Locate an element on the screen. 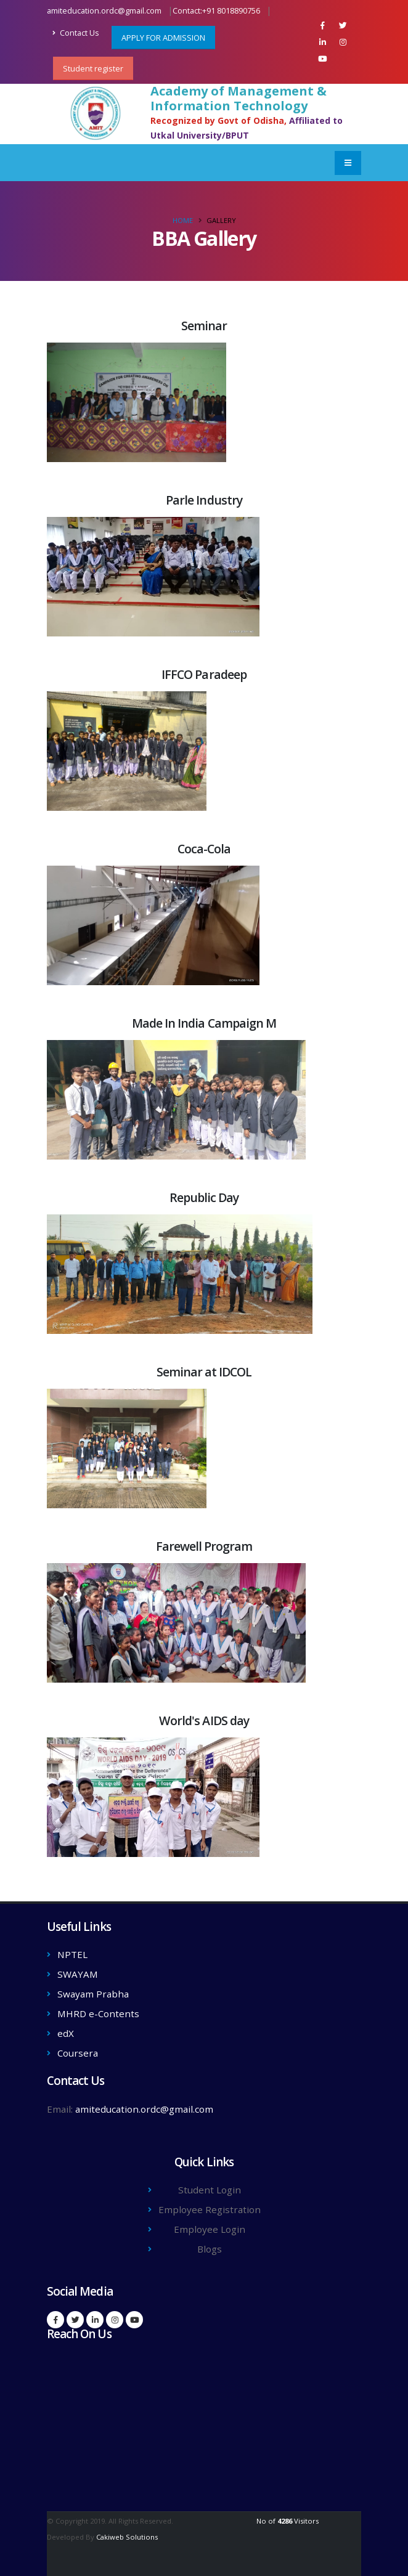 The width and height of the screenshot is (408, 2576). SWAYAM is located at coordinates (77, 1974).